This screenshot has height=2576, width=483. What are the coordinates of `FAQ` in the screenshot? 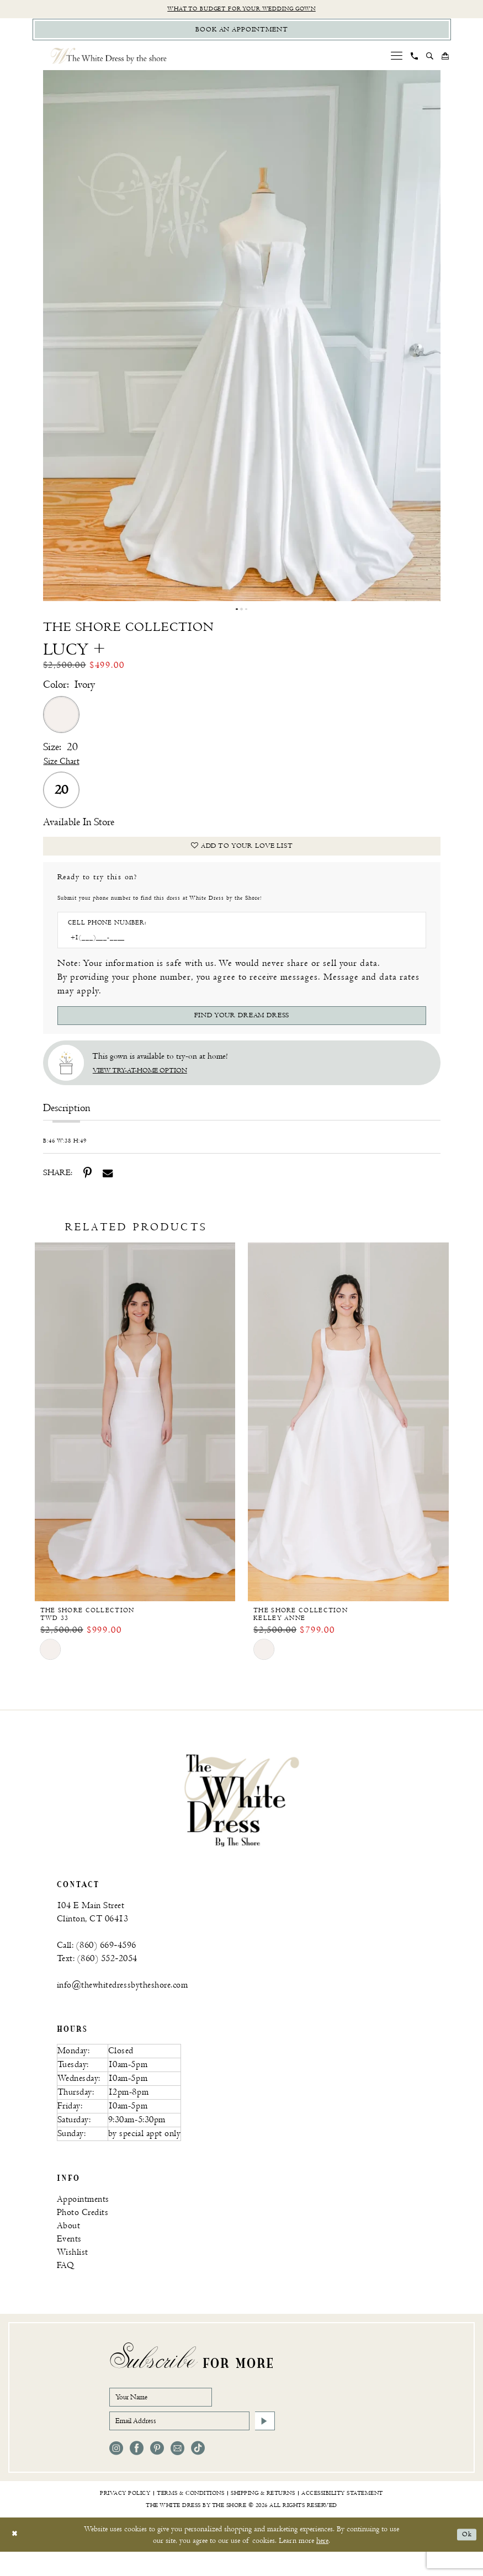 It's located at (66, 2282).